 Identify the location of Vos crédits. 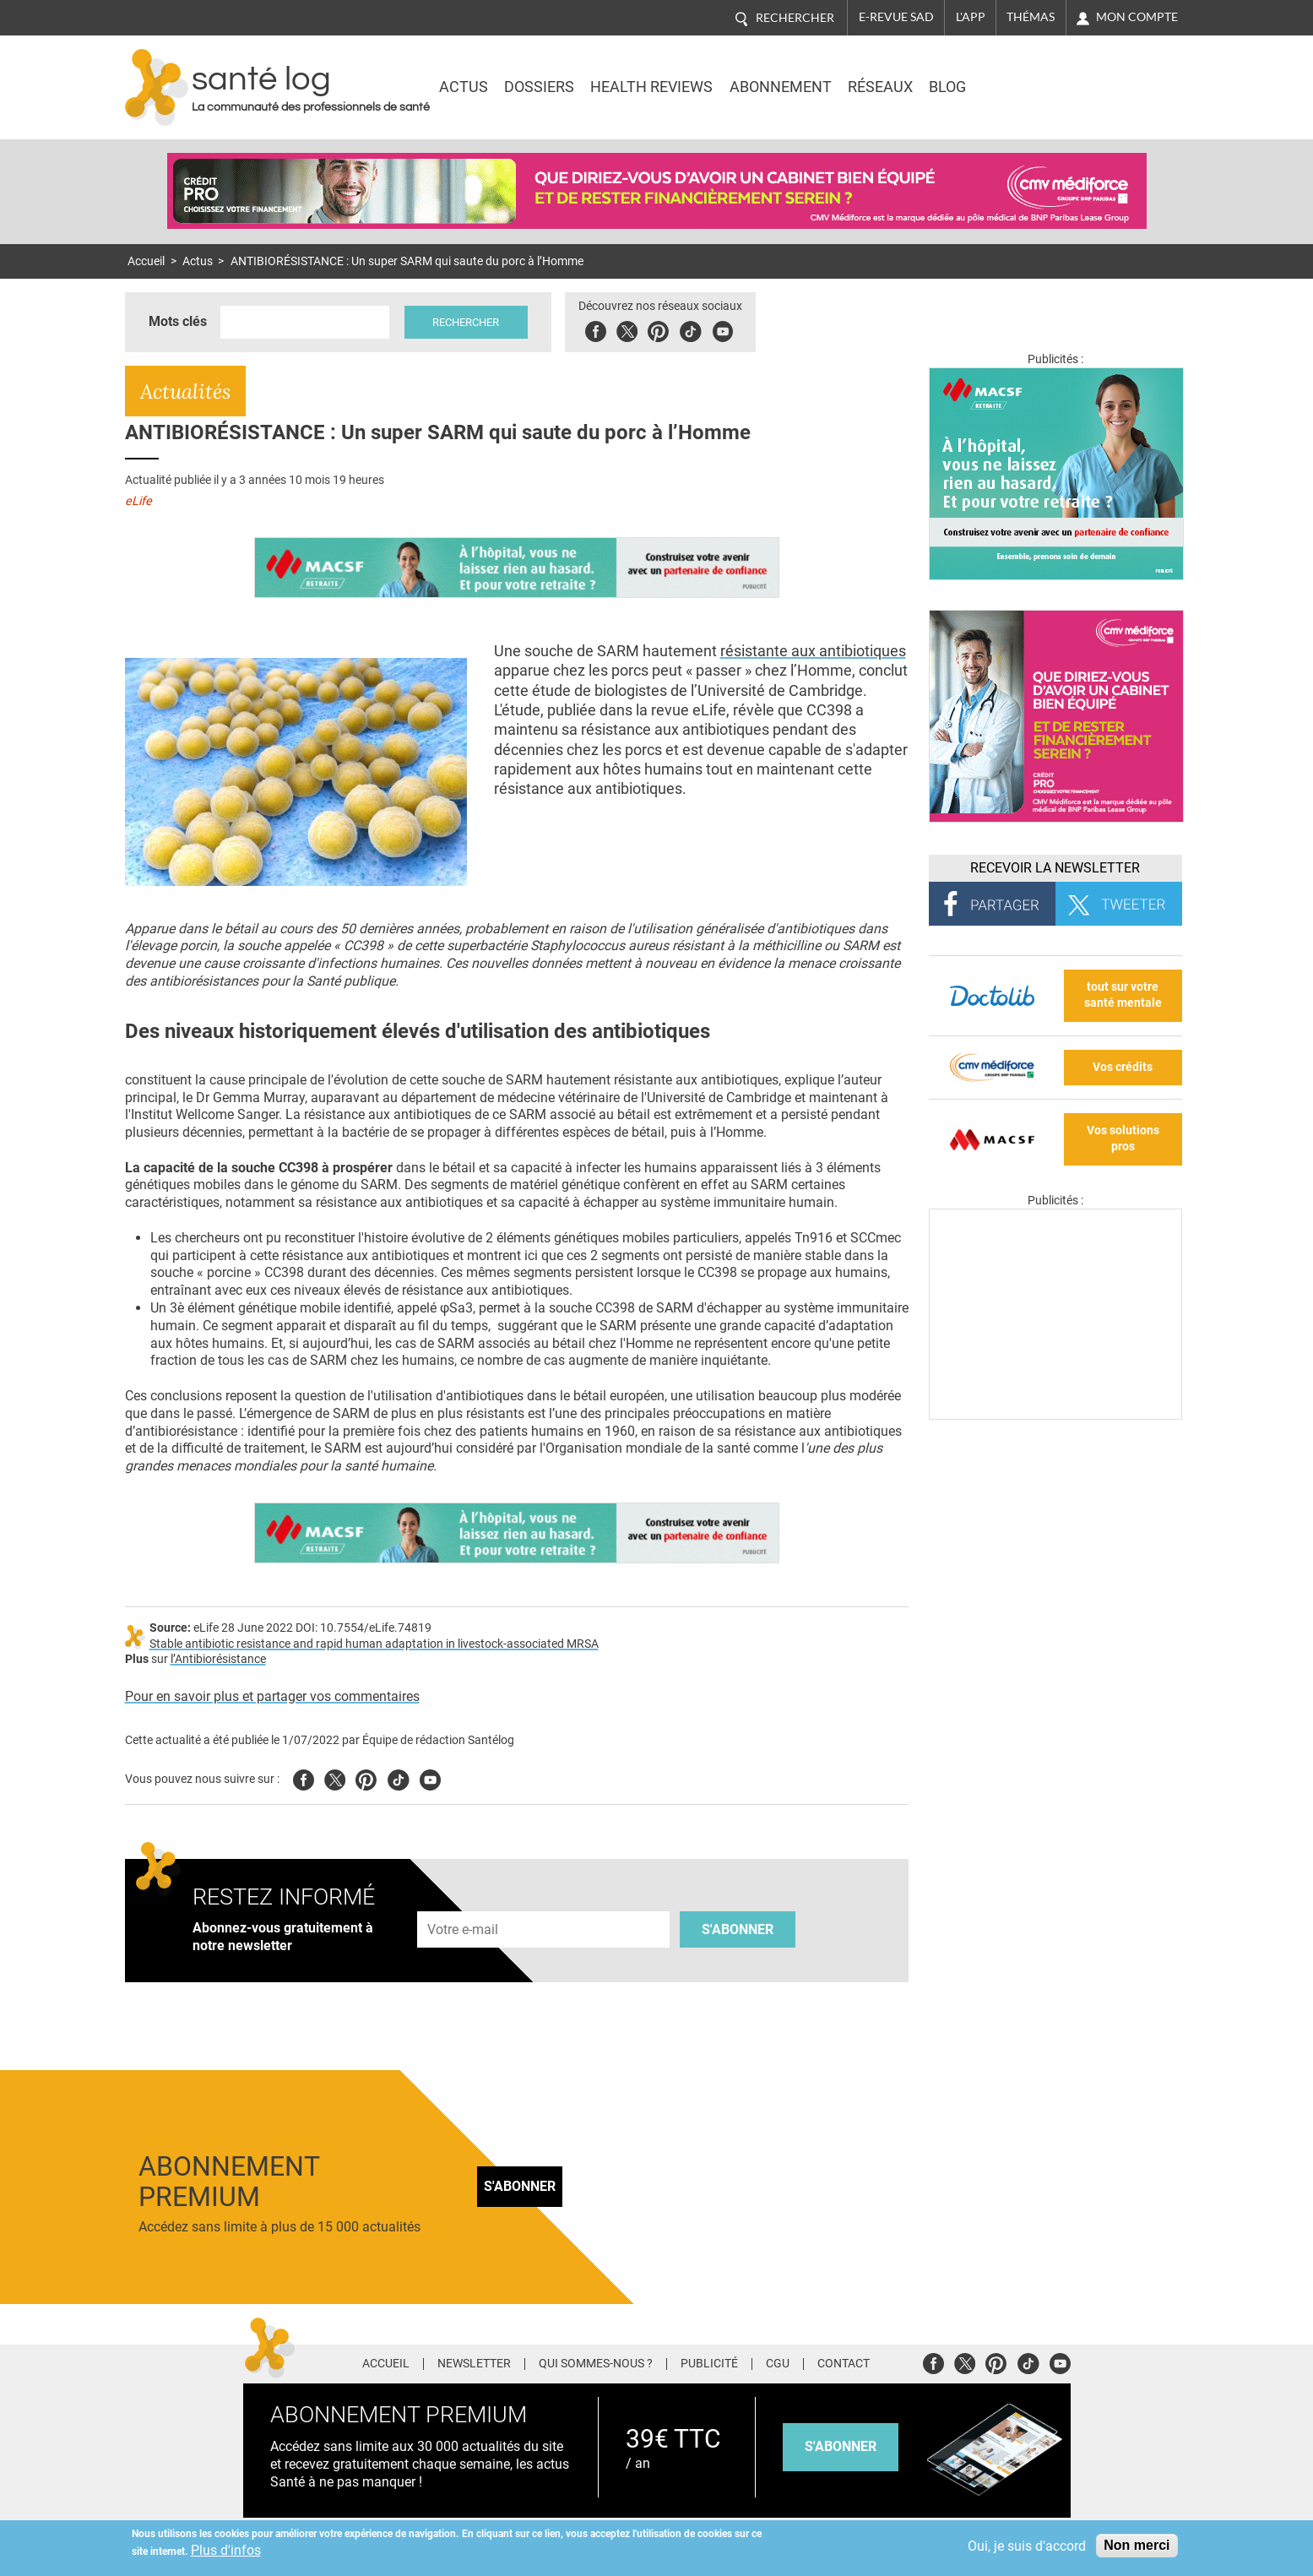
(1123, 1067).